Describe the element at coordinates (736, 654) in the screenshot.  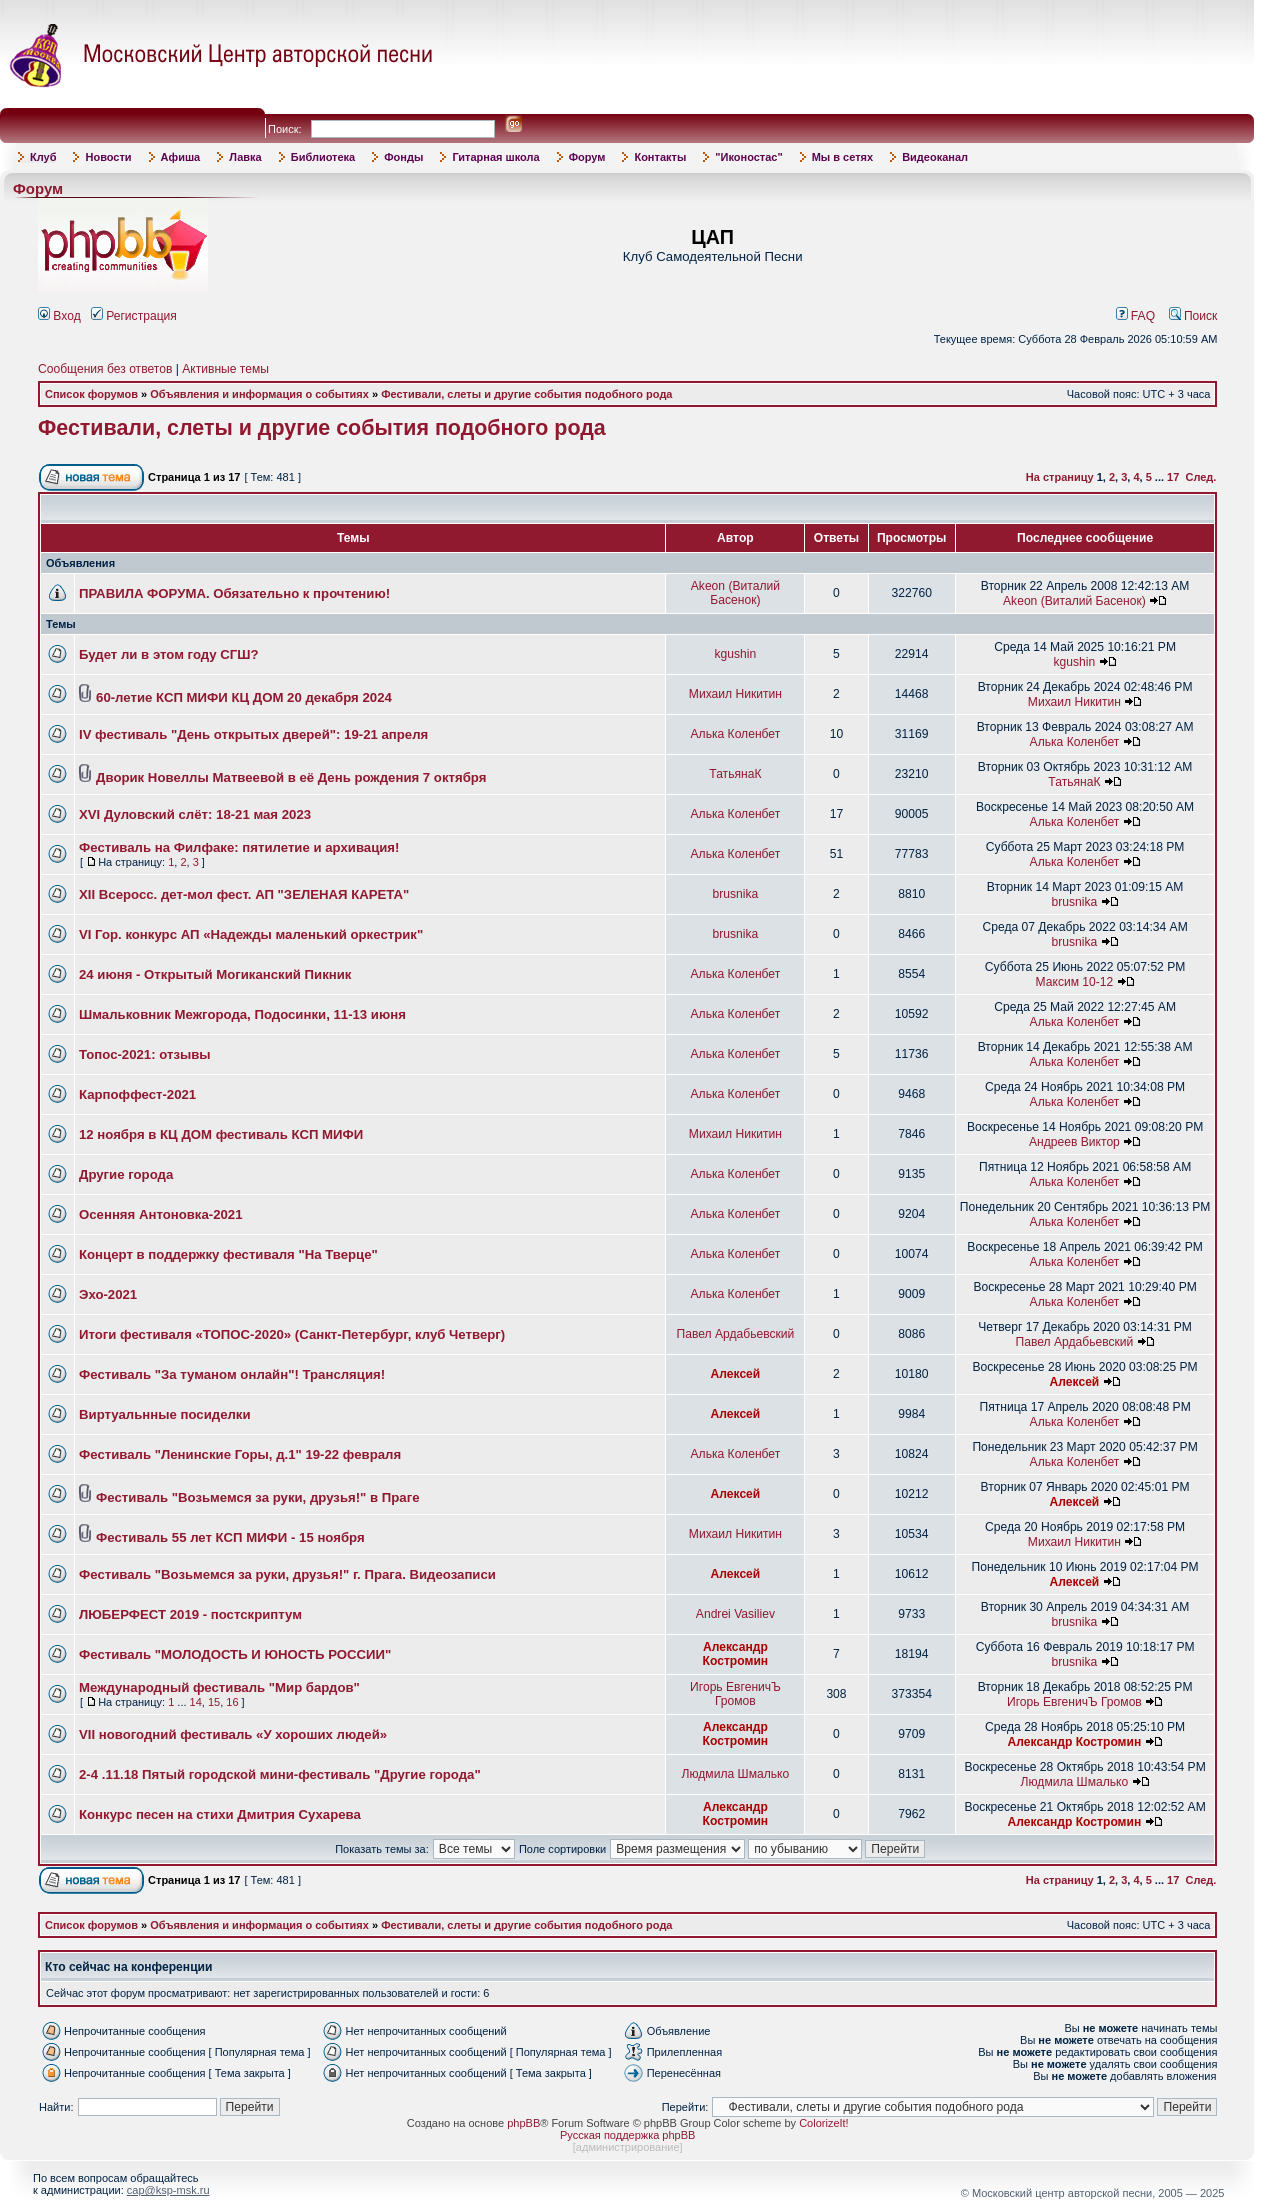
I see `kgushin` at that location.